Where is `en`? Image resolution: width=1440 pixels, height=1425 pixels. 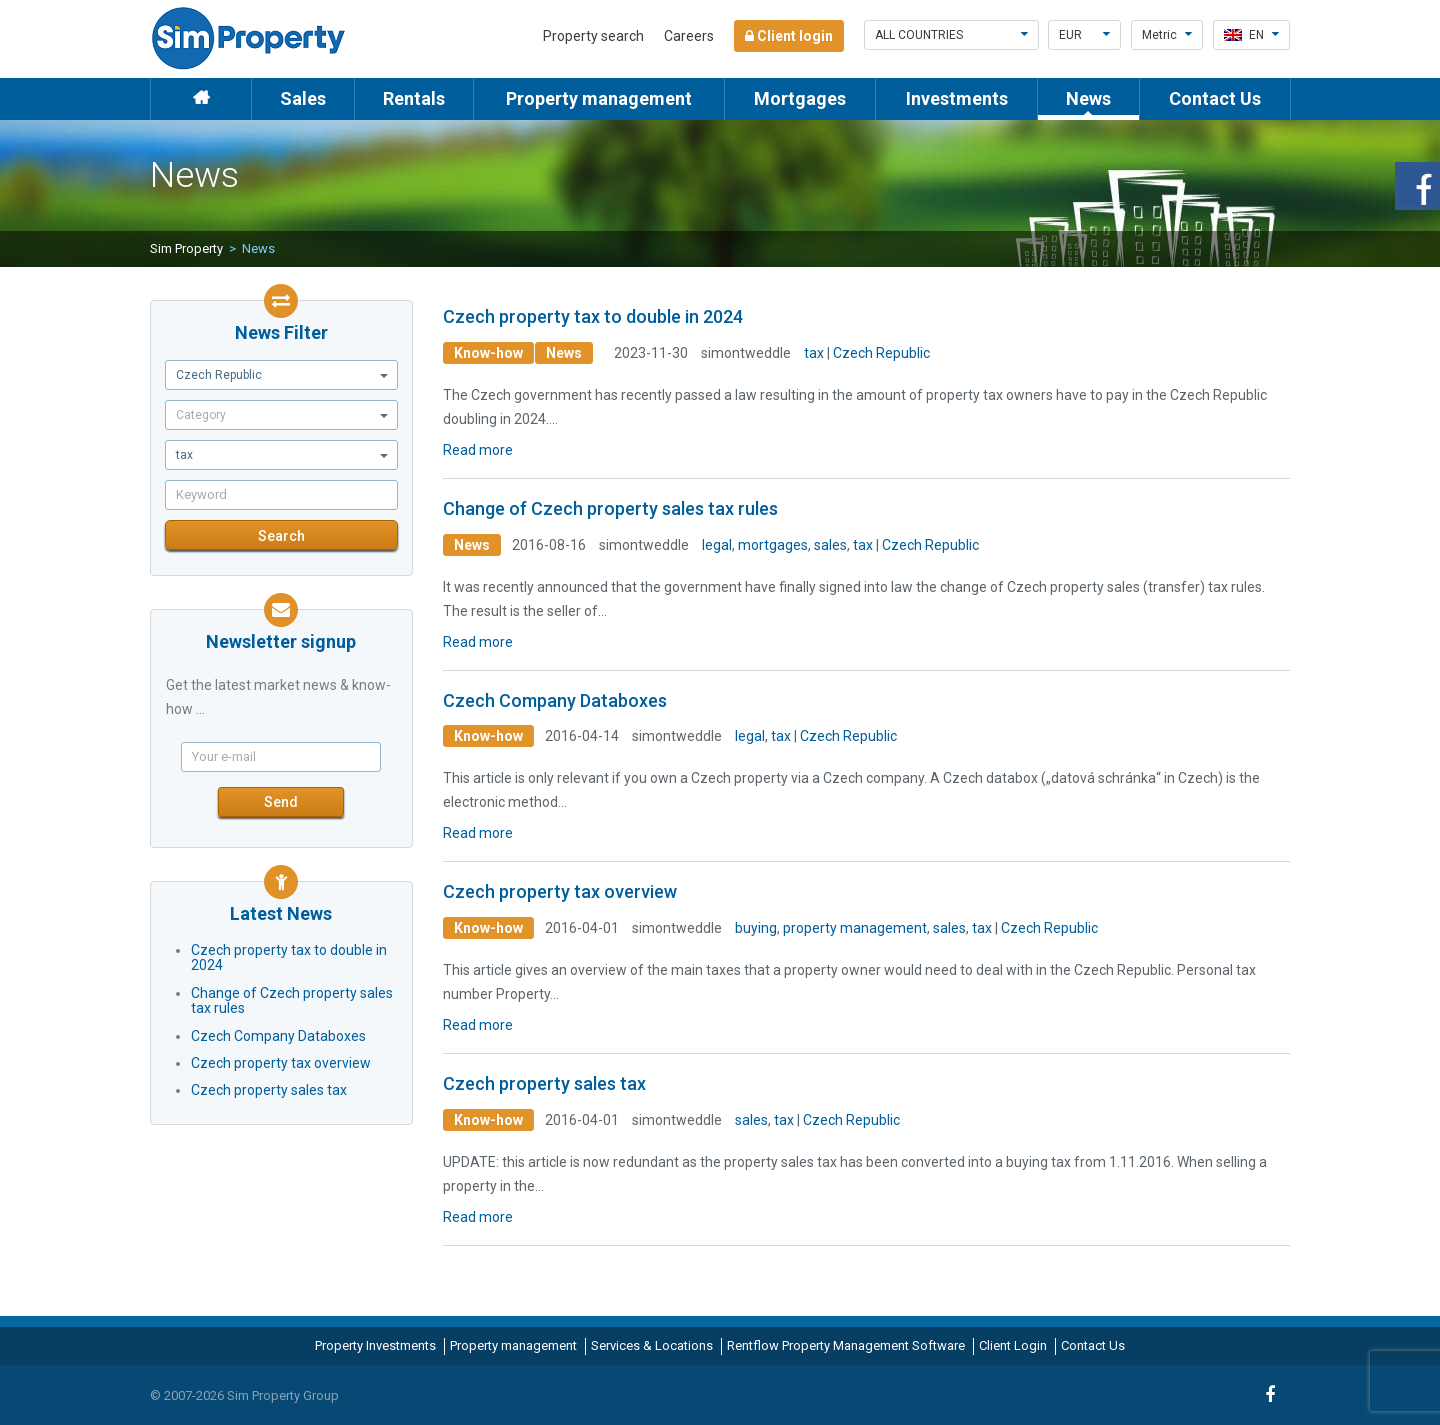
en is located at coordinates (1251, 35).